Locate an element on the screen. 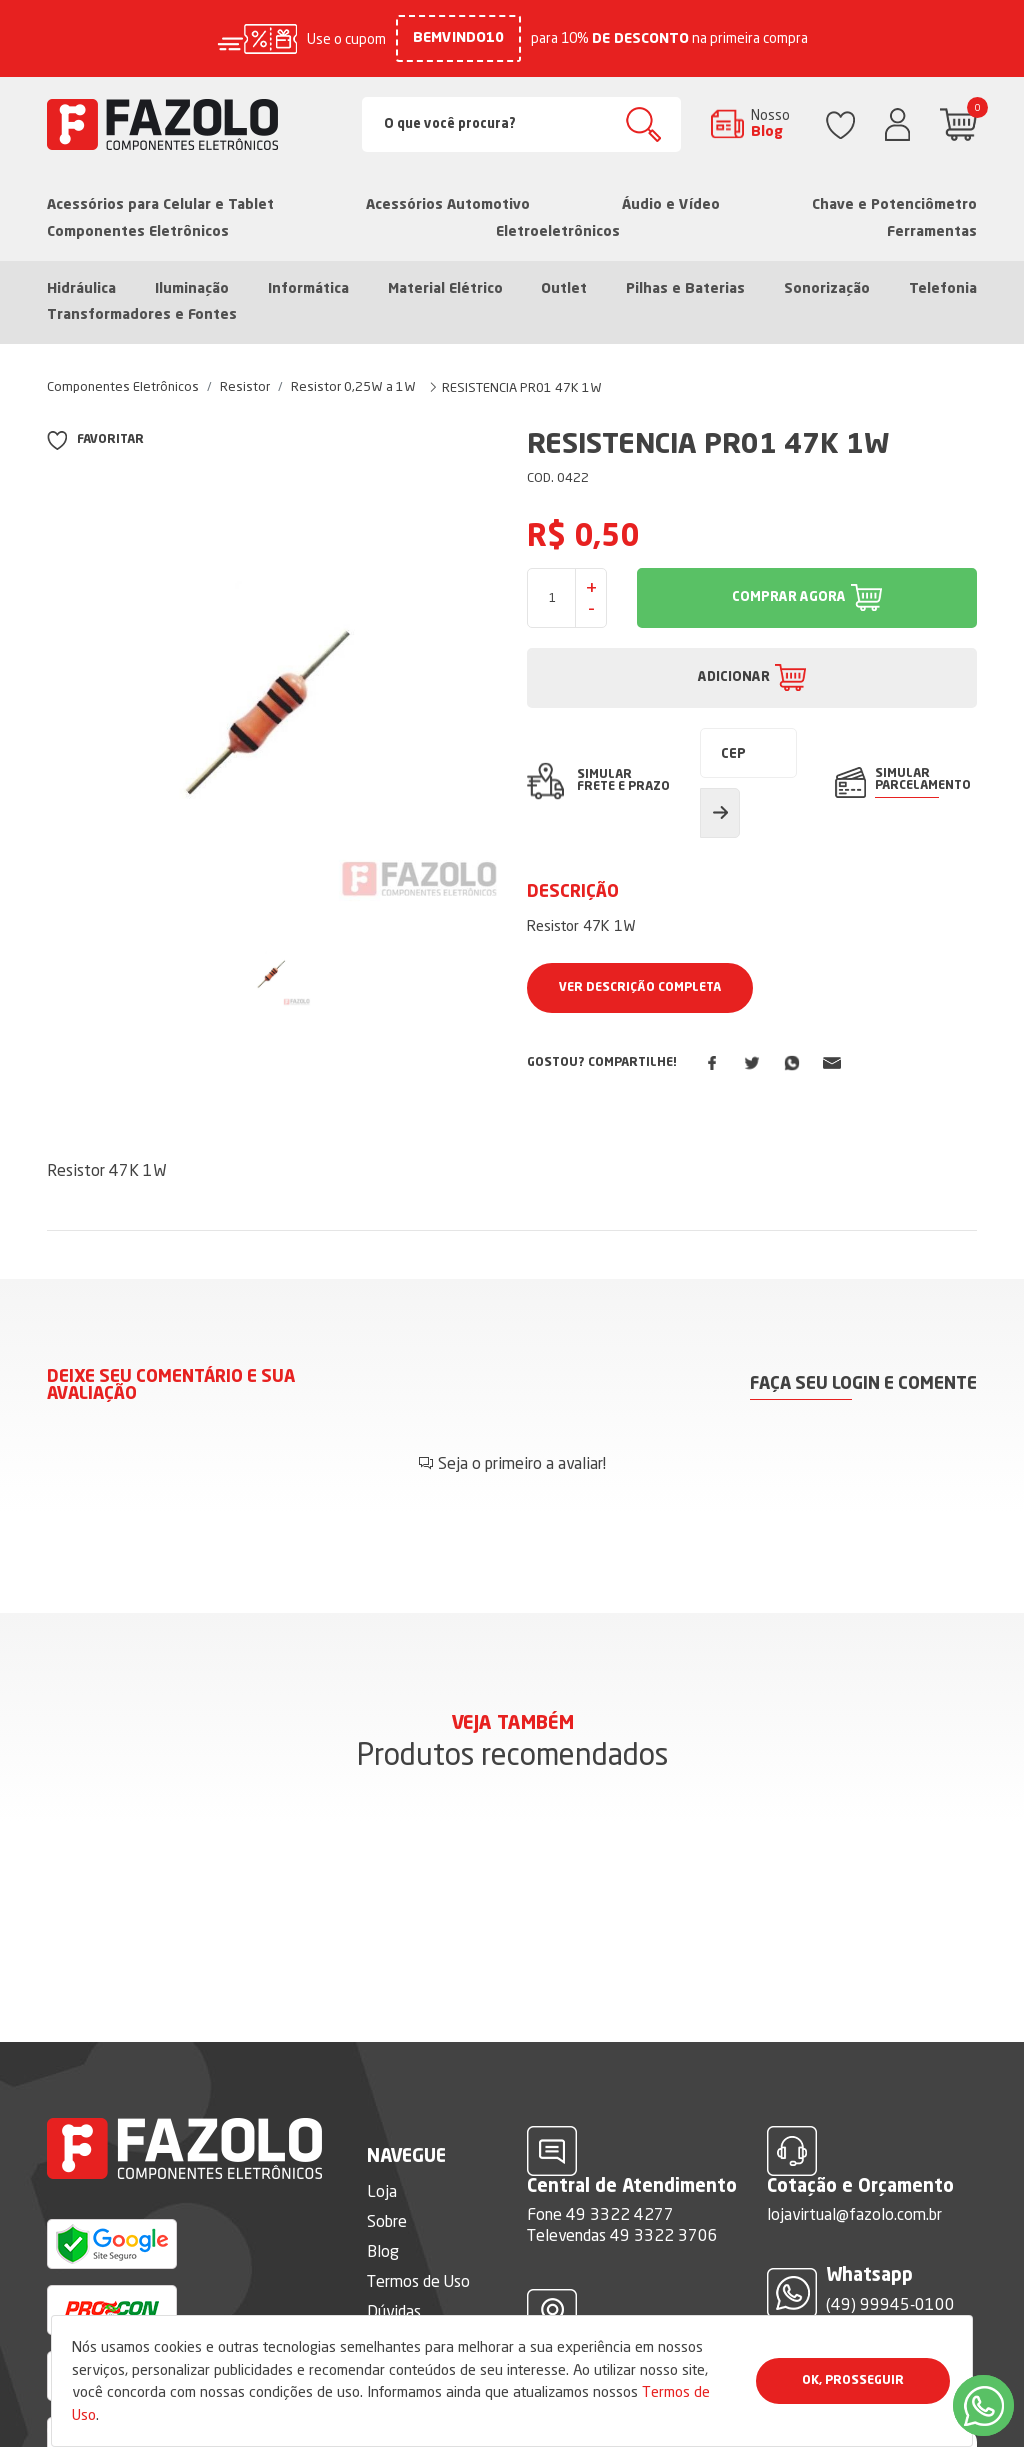 This screenshot has height=2447, width=1024. Calcular is located at coordinates (720, 813).